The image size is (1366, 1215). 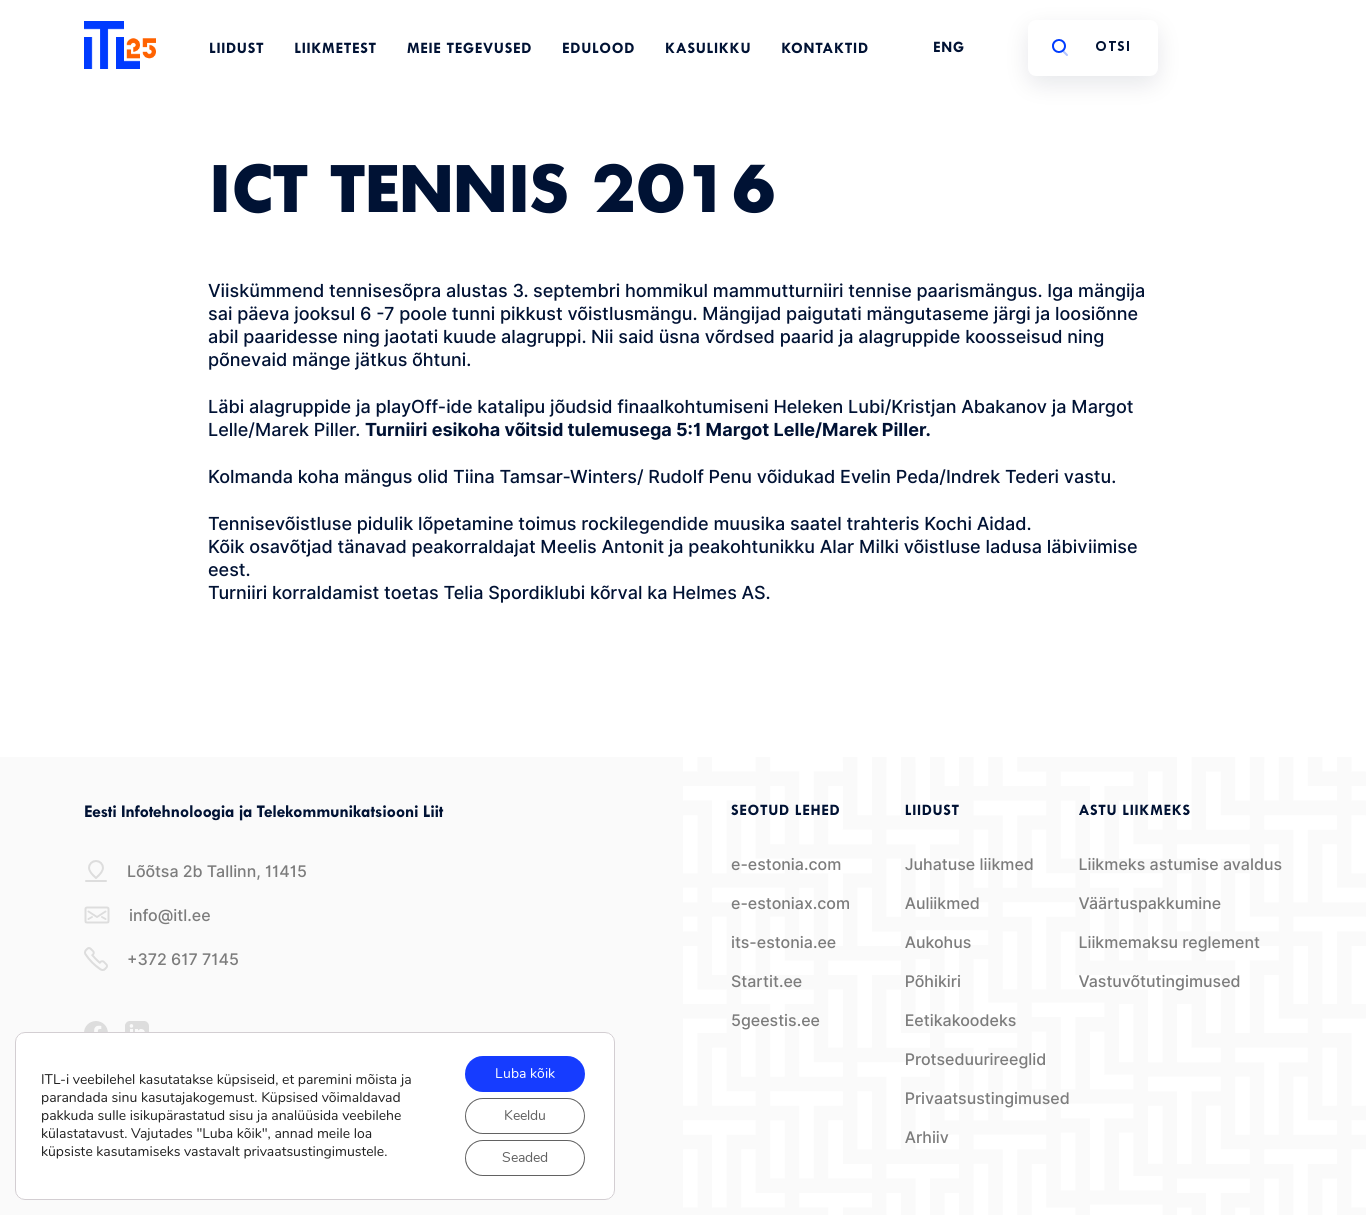 What do you see at coordinates (976, 1059) in the screenshot?
I see `Protseduurireeglid` at bounding box center [976, 1059].